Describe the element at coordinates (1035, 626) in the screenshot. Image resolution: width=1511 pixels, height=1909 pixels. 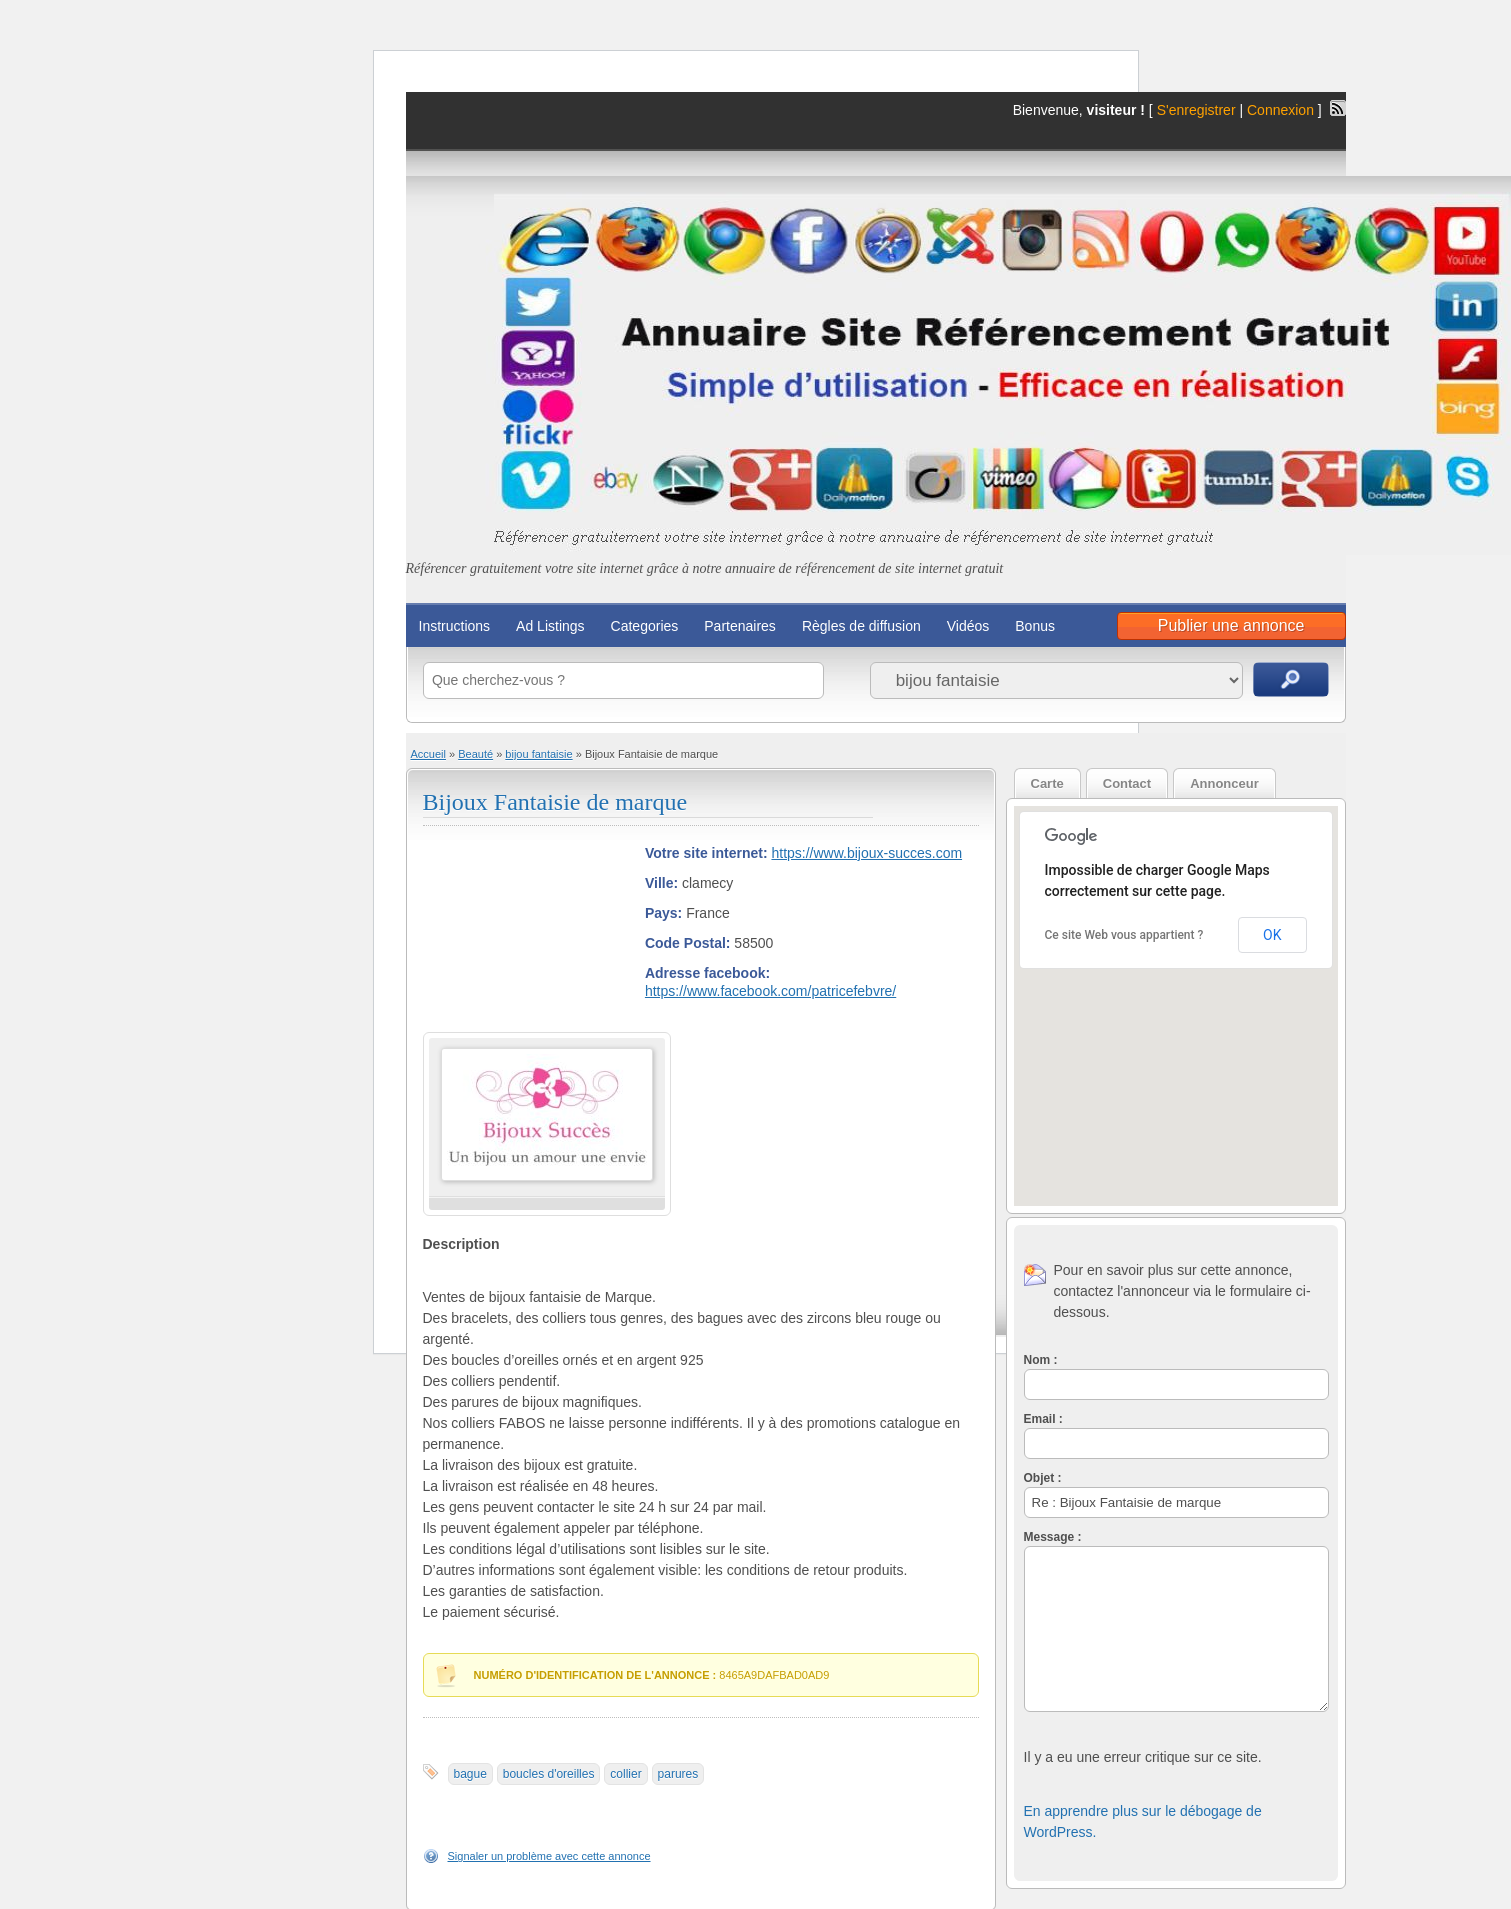
I see `Bonus` at that location.